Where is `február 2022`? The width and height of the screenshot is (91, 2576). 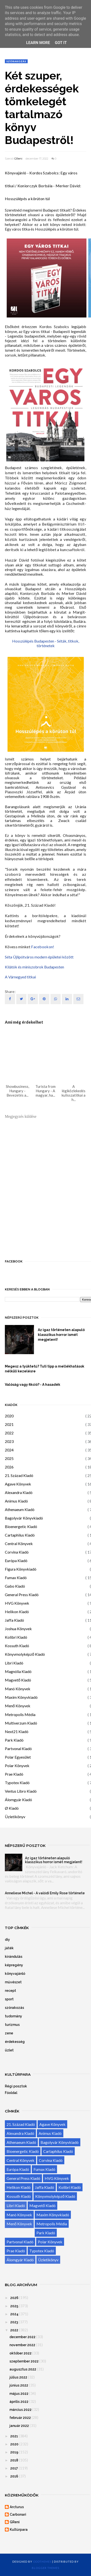
február 2022 is located at coordinates (20, 2418).